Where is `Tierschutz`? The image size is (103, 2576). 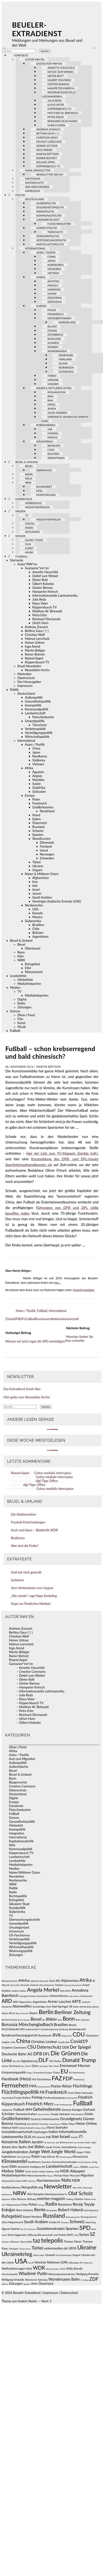
Tierschutz is located at coordinates (55, 232).